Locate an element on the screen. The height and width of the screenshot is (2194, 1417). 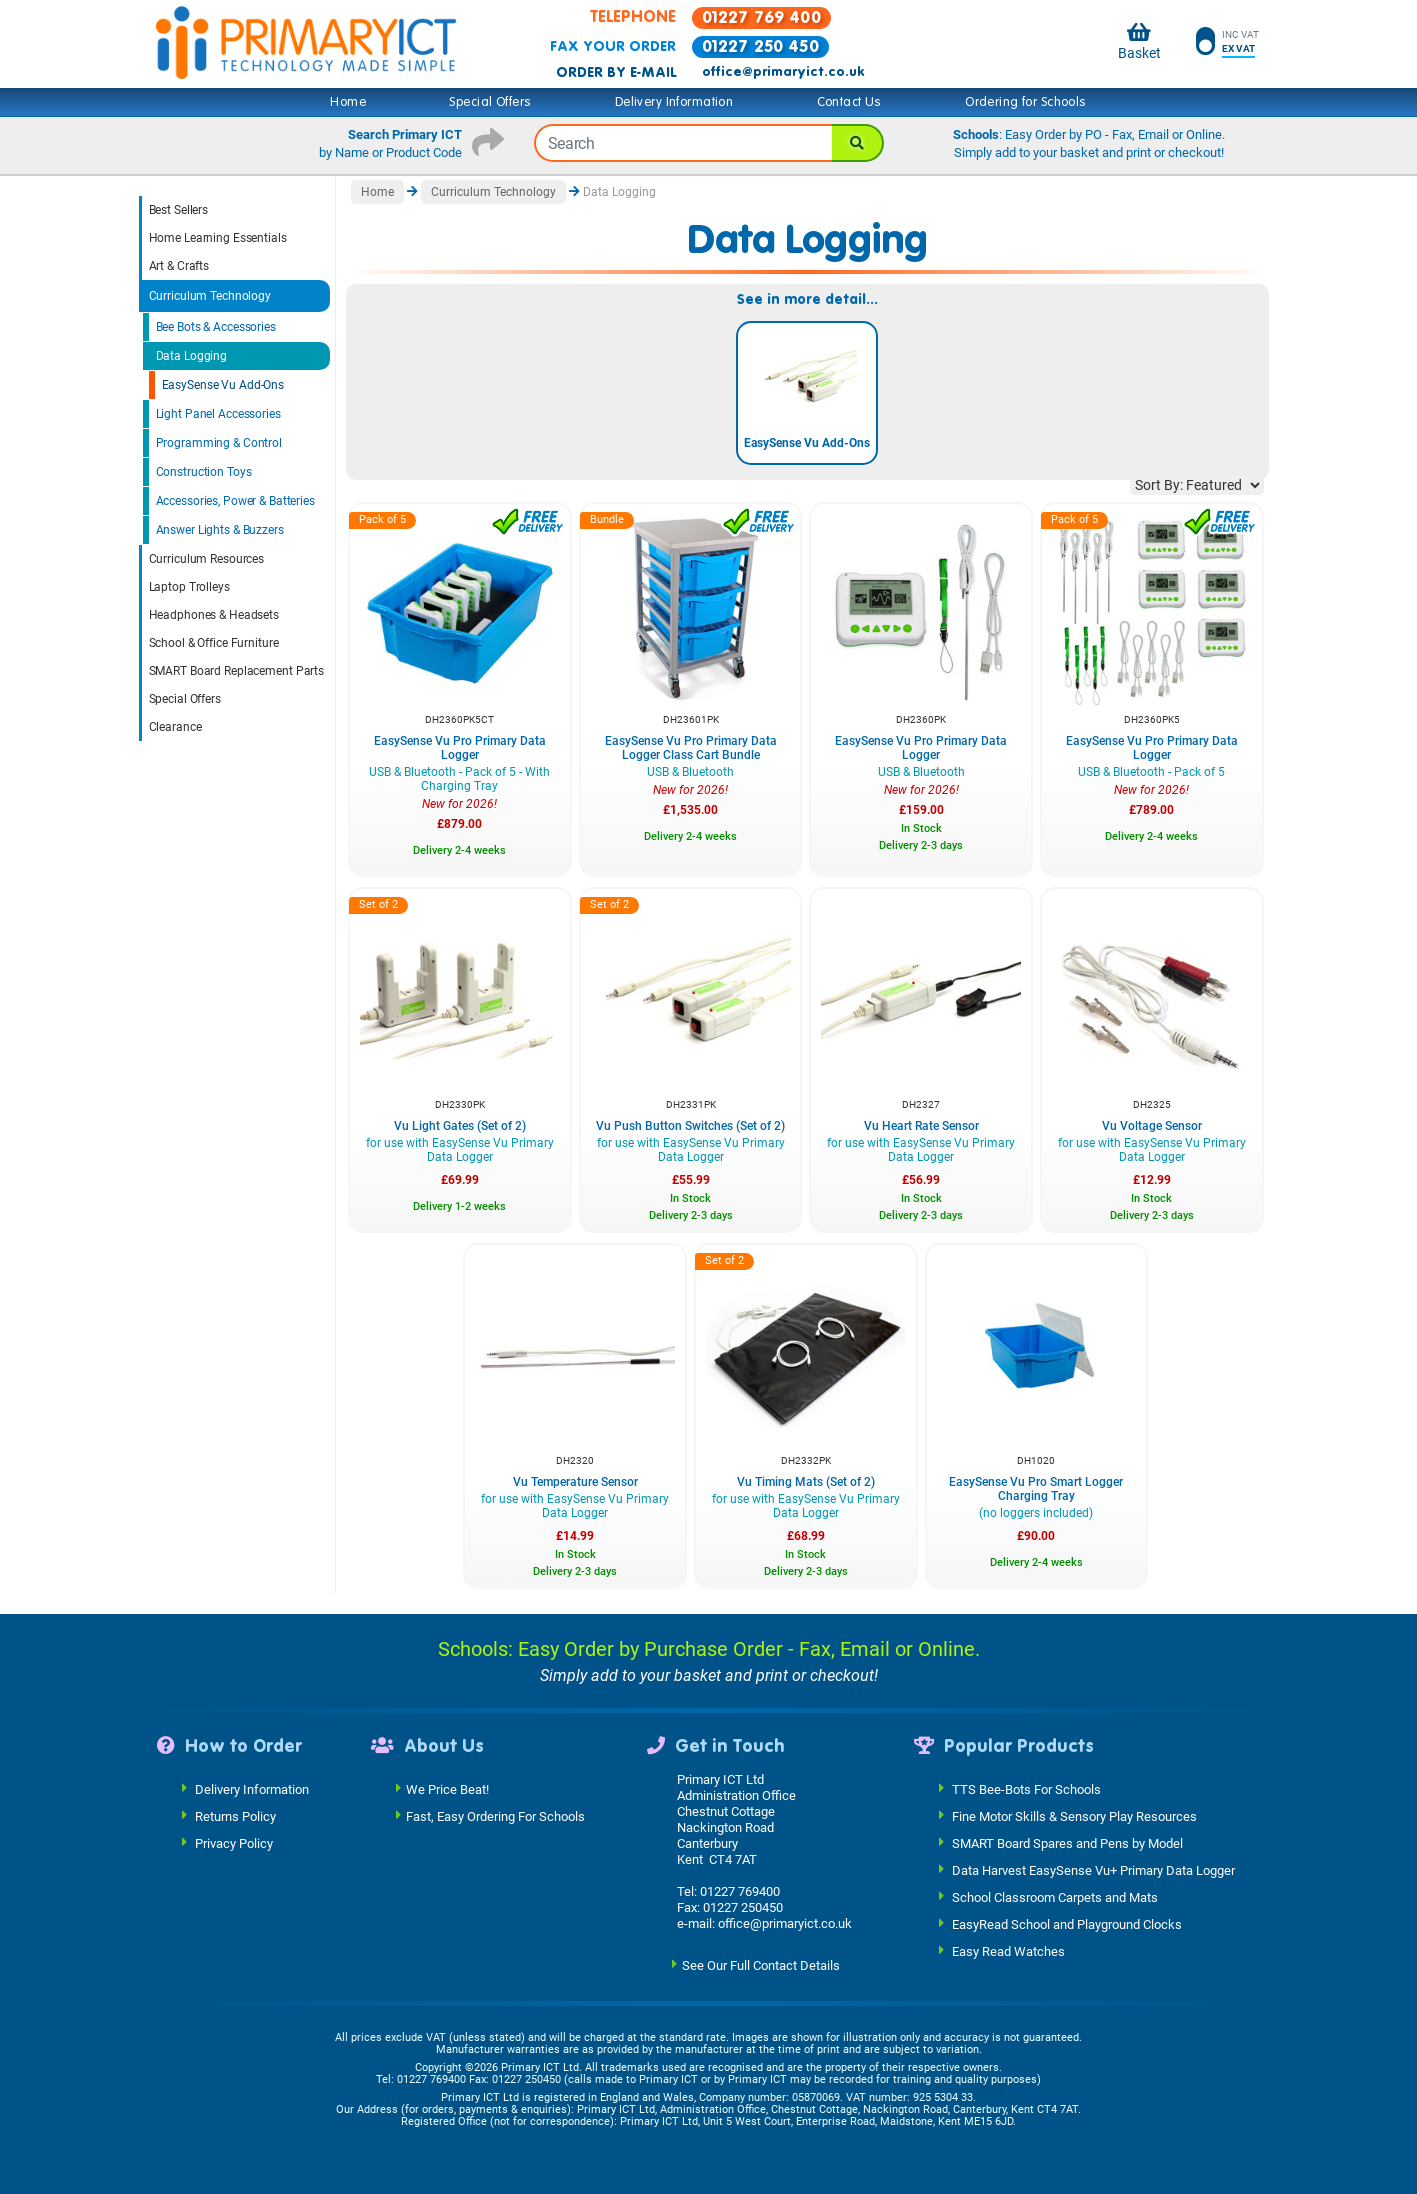
Curriculum Technology is located at coordinates (210, 296).